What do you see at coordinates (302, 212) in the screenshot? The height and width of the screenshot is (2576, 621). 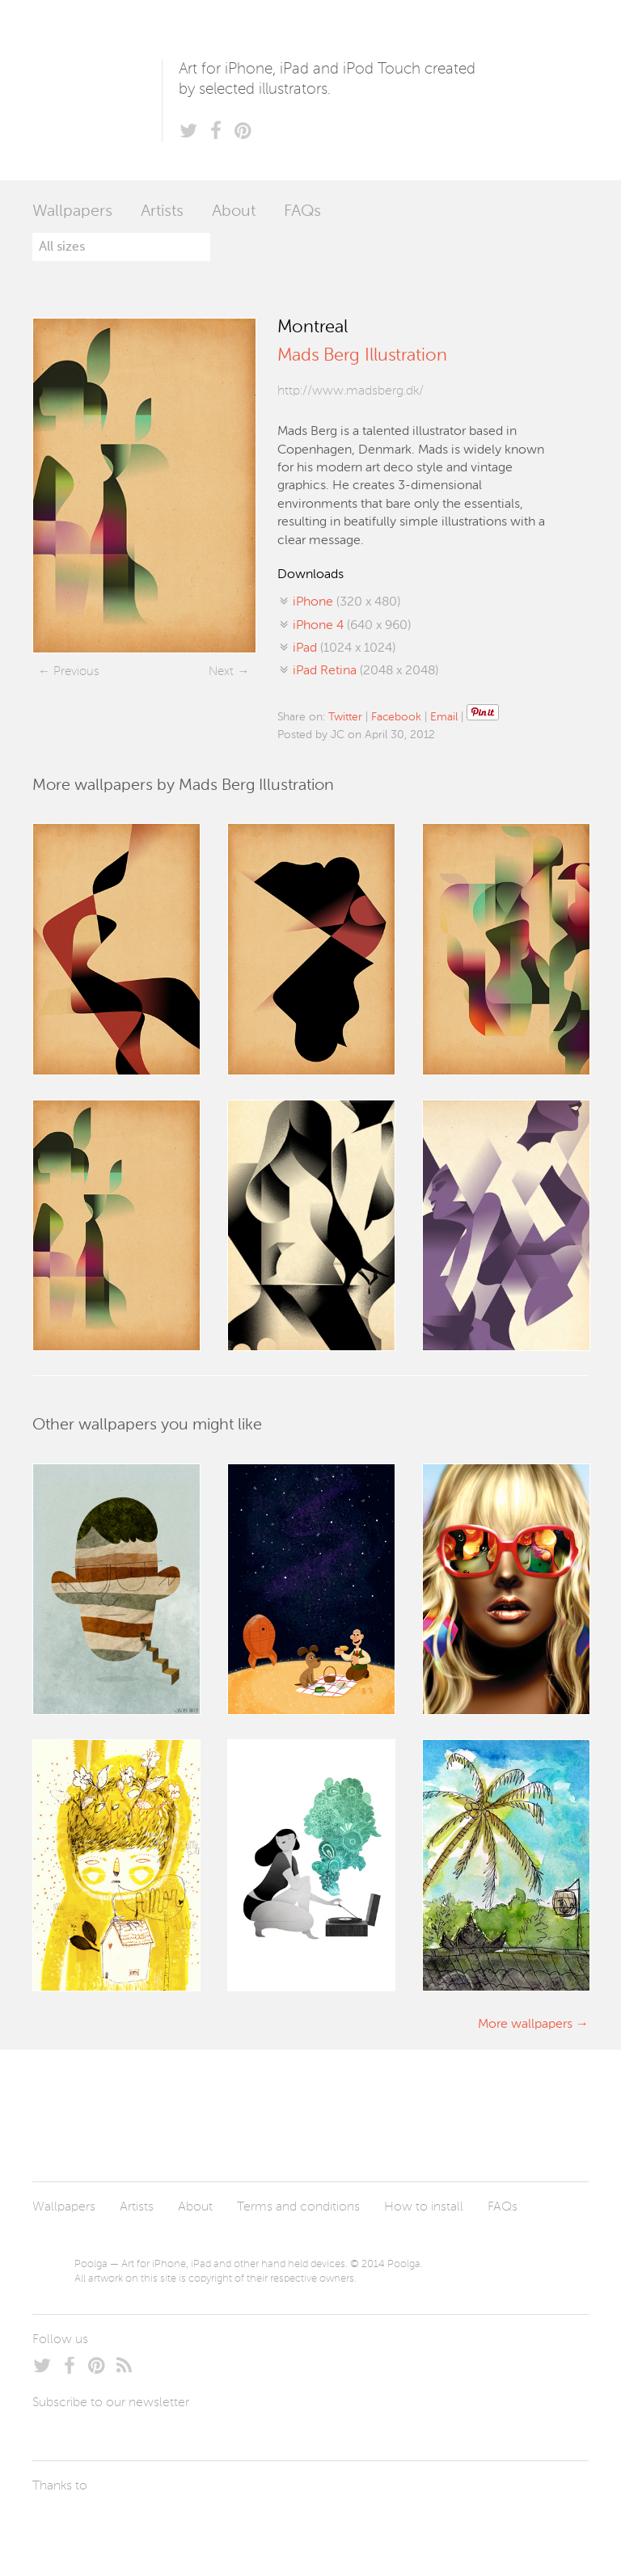 I see `FAQs` at bounding box center [302, 212].